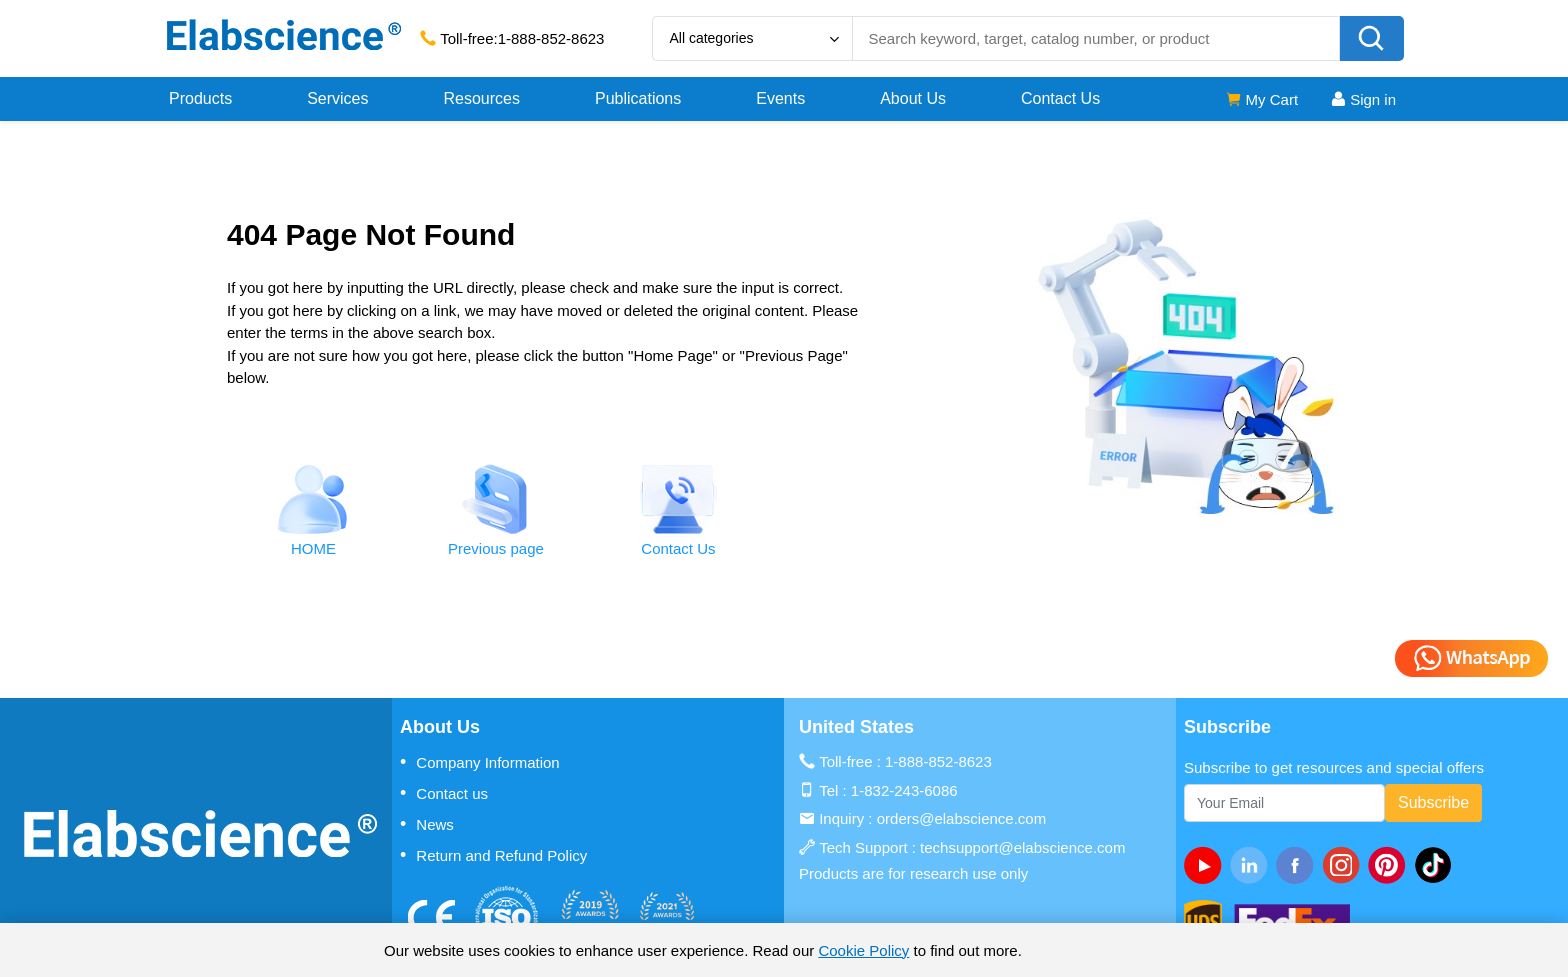 The height and width of the screenshot is (977, 1568). What do you see at coordinates (480, 762) in the screenshot?
I see `Company Information` at bounding box center [480, 762].